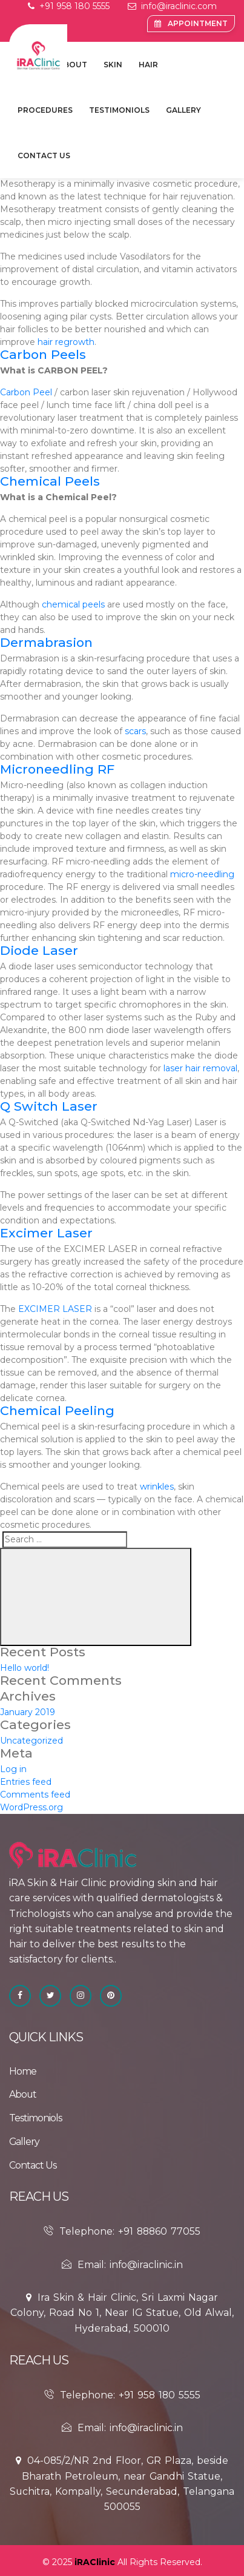 This screenshot has height=2576, width=244. What do you see at coordinates (46, 642) in the screenshot?
I see `Dermabrasion` at bounding box center [46, 642].